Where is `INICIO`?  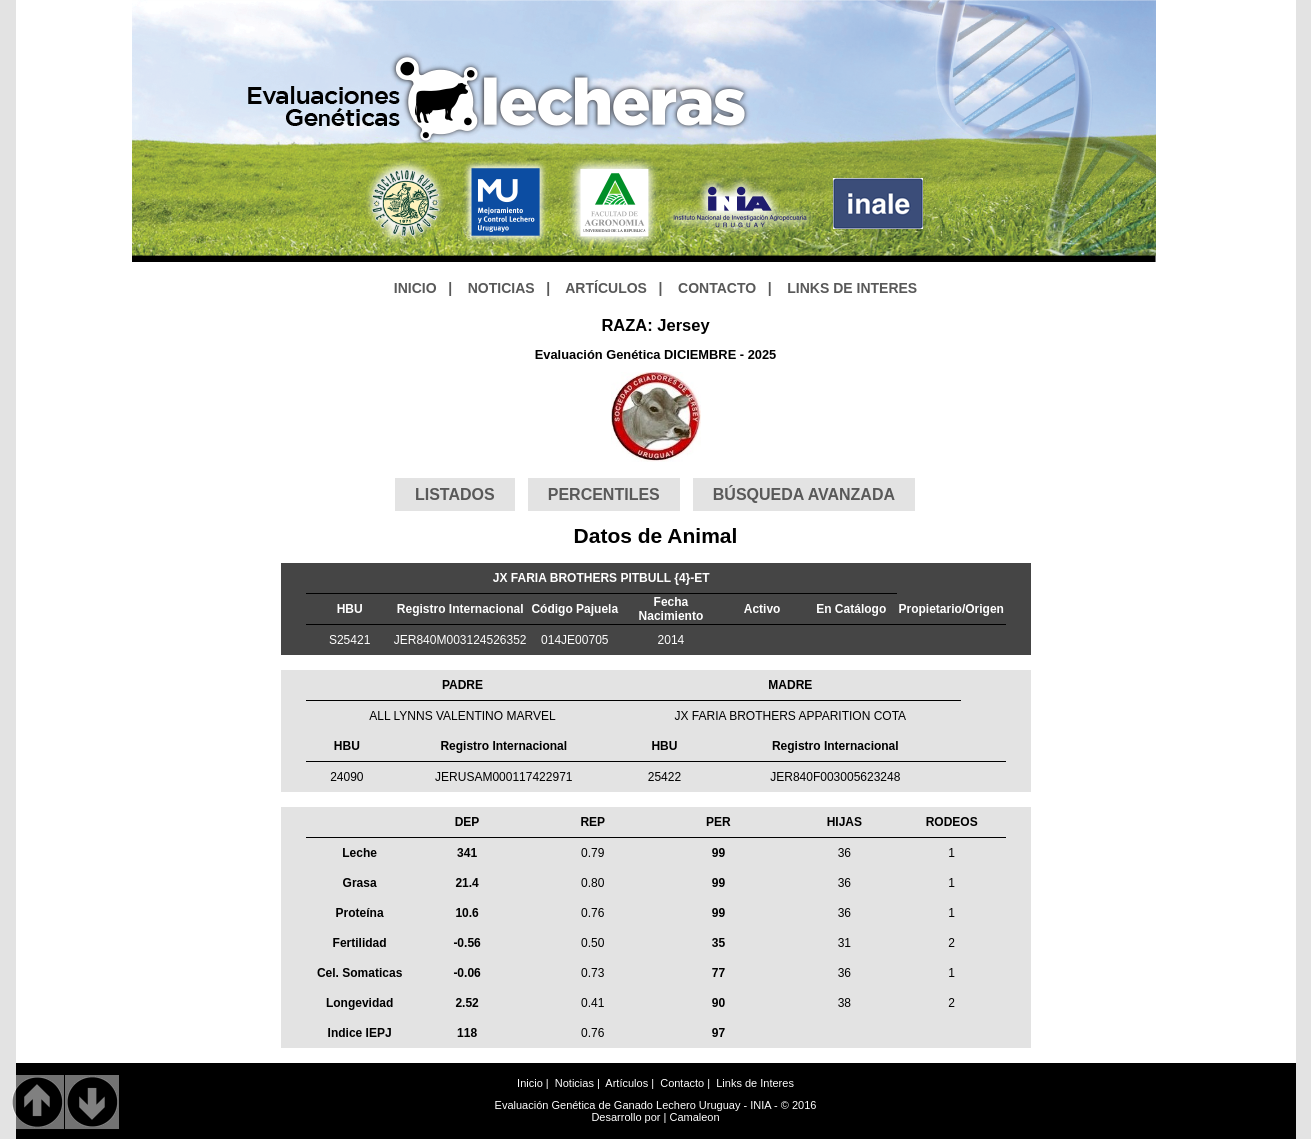
INICIO is located at coordinates (415, 288).